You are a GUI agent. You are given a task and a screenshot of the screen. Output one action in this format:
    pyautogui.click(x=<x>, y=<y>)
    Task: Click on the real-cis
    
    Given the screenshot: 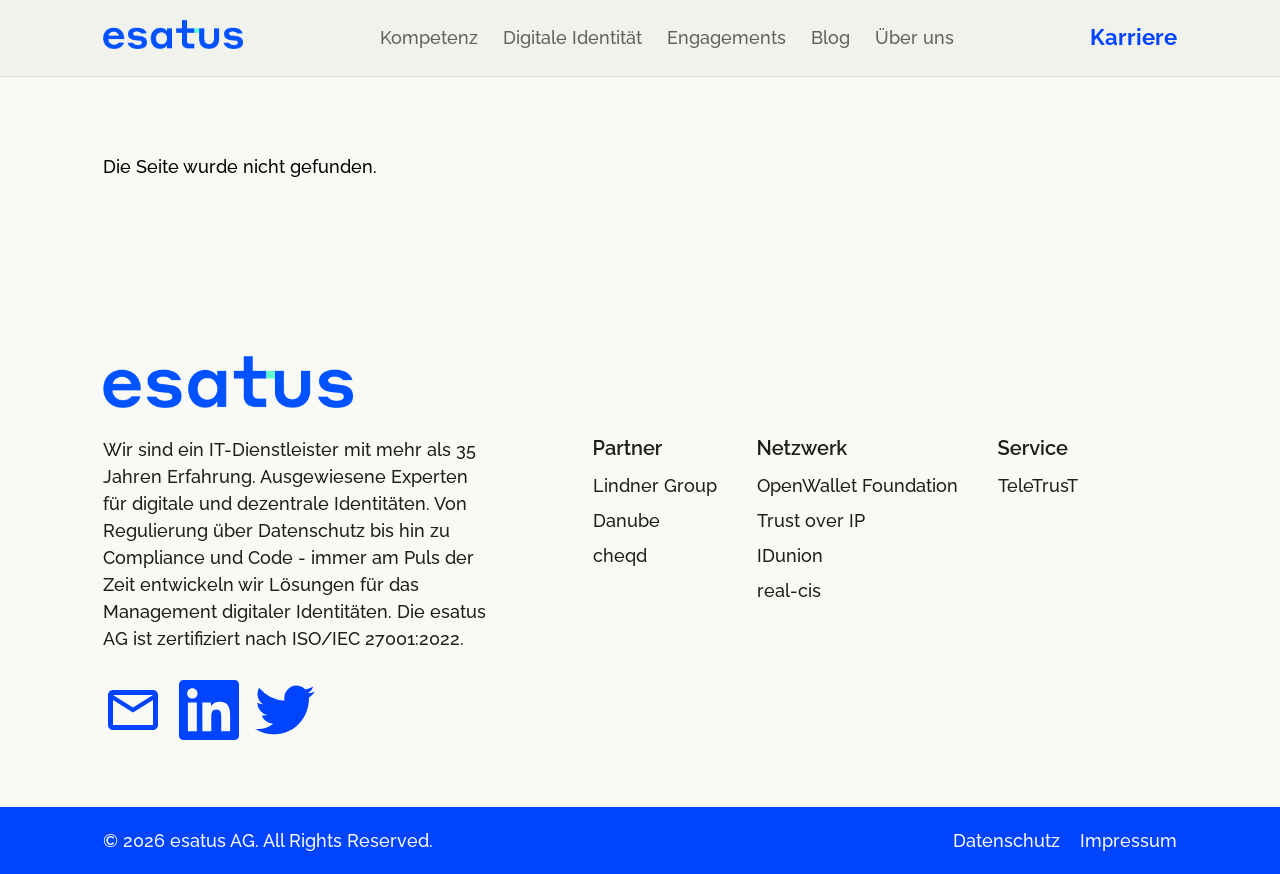 What is the action you would take?
    pyautogui.click(x=789, y=590)
    